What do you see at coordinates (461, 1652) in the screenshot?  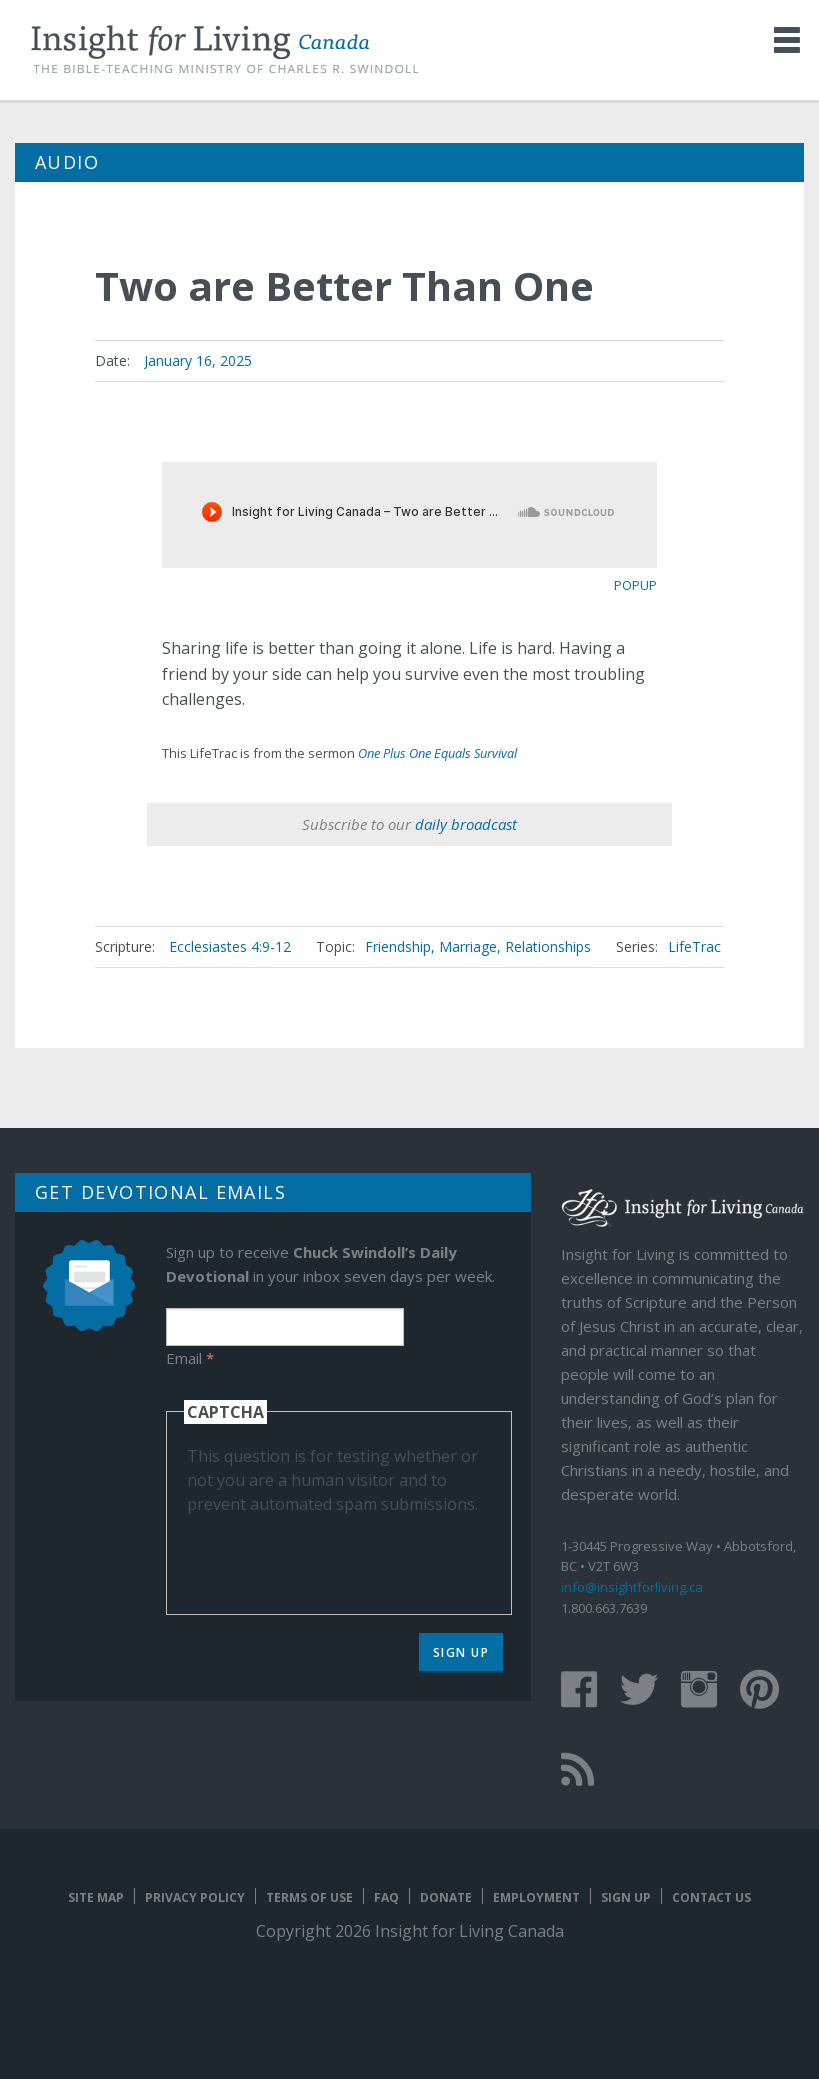 I see `Sign Up` at bounding box center [461, 1652].